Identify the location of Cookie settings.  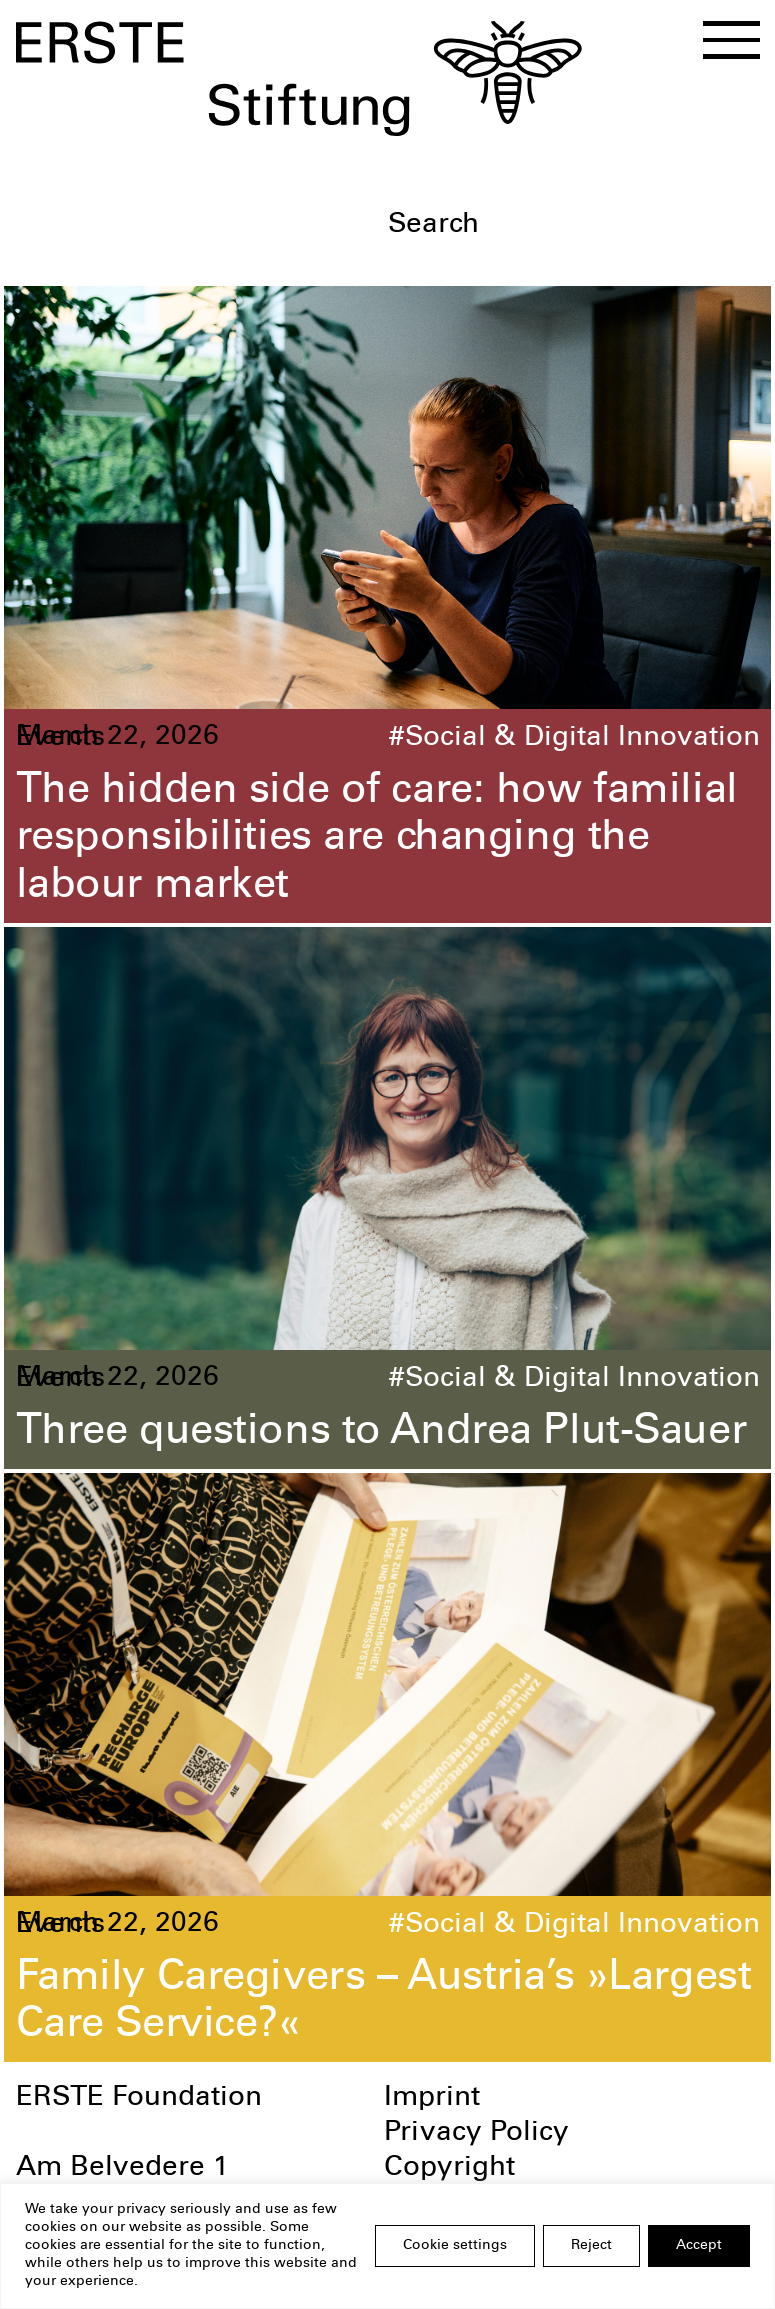
(455, 2246).